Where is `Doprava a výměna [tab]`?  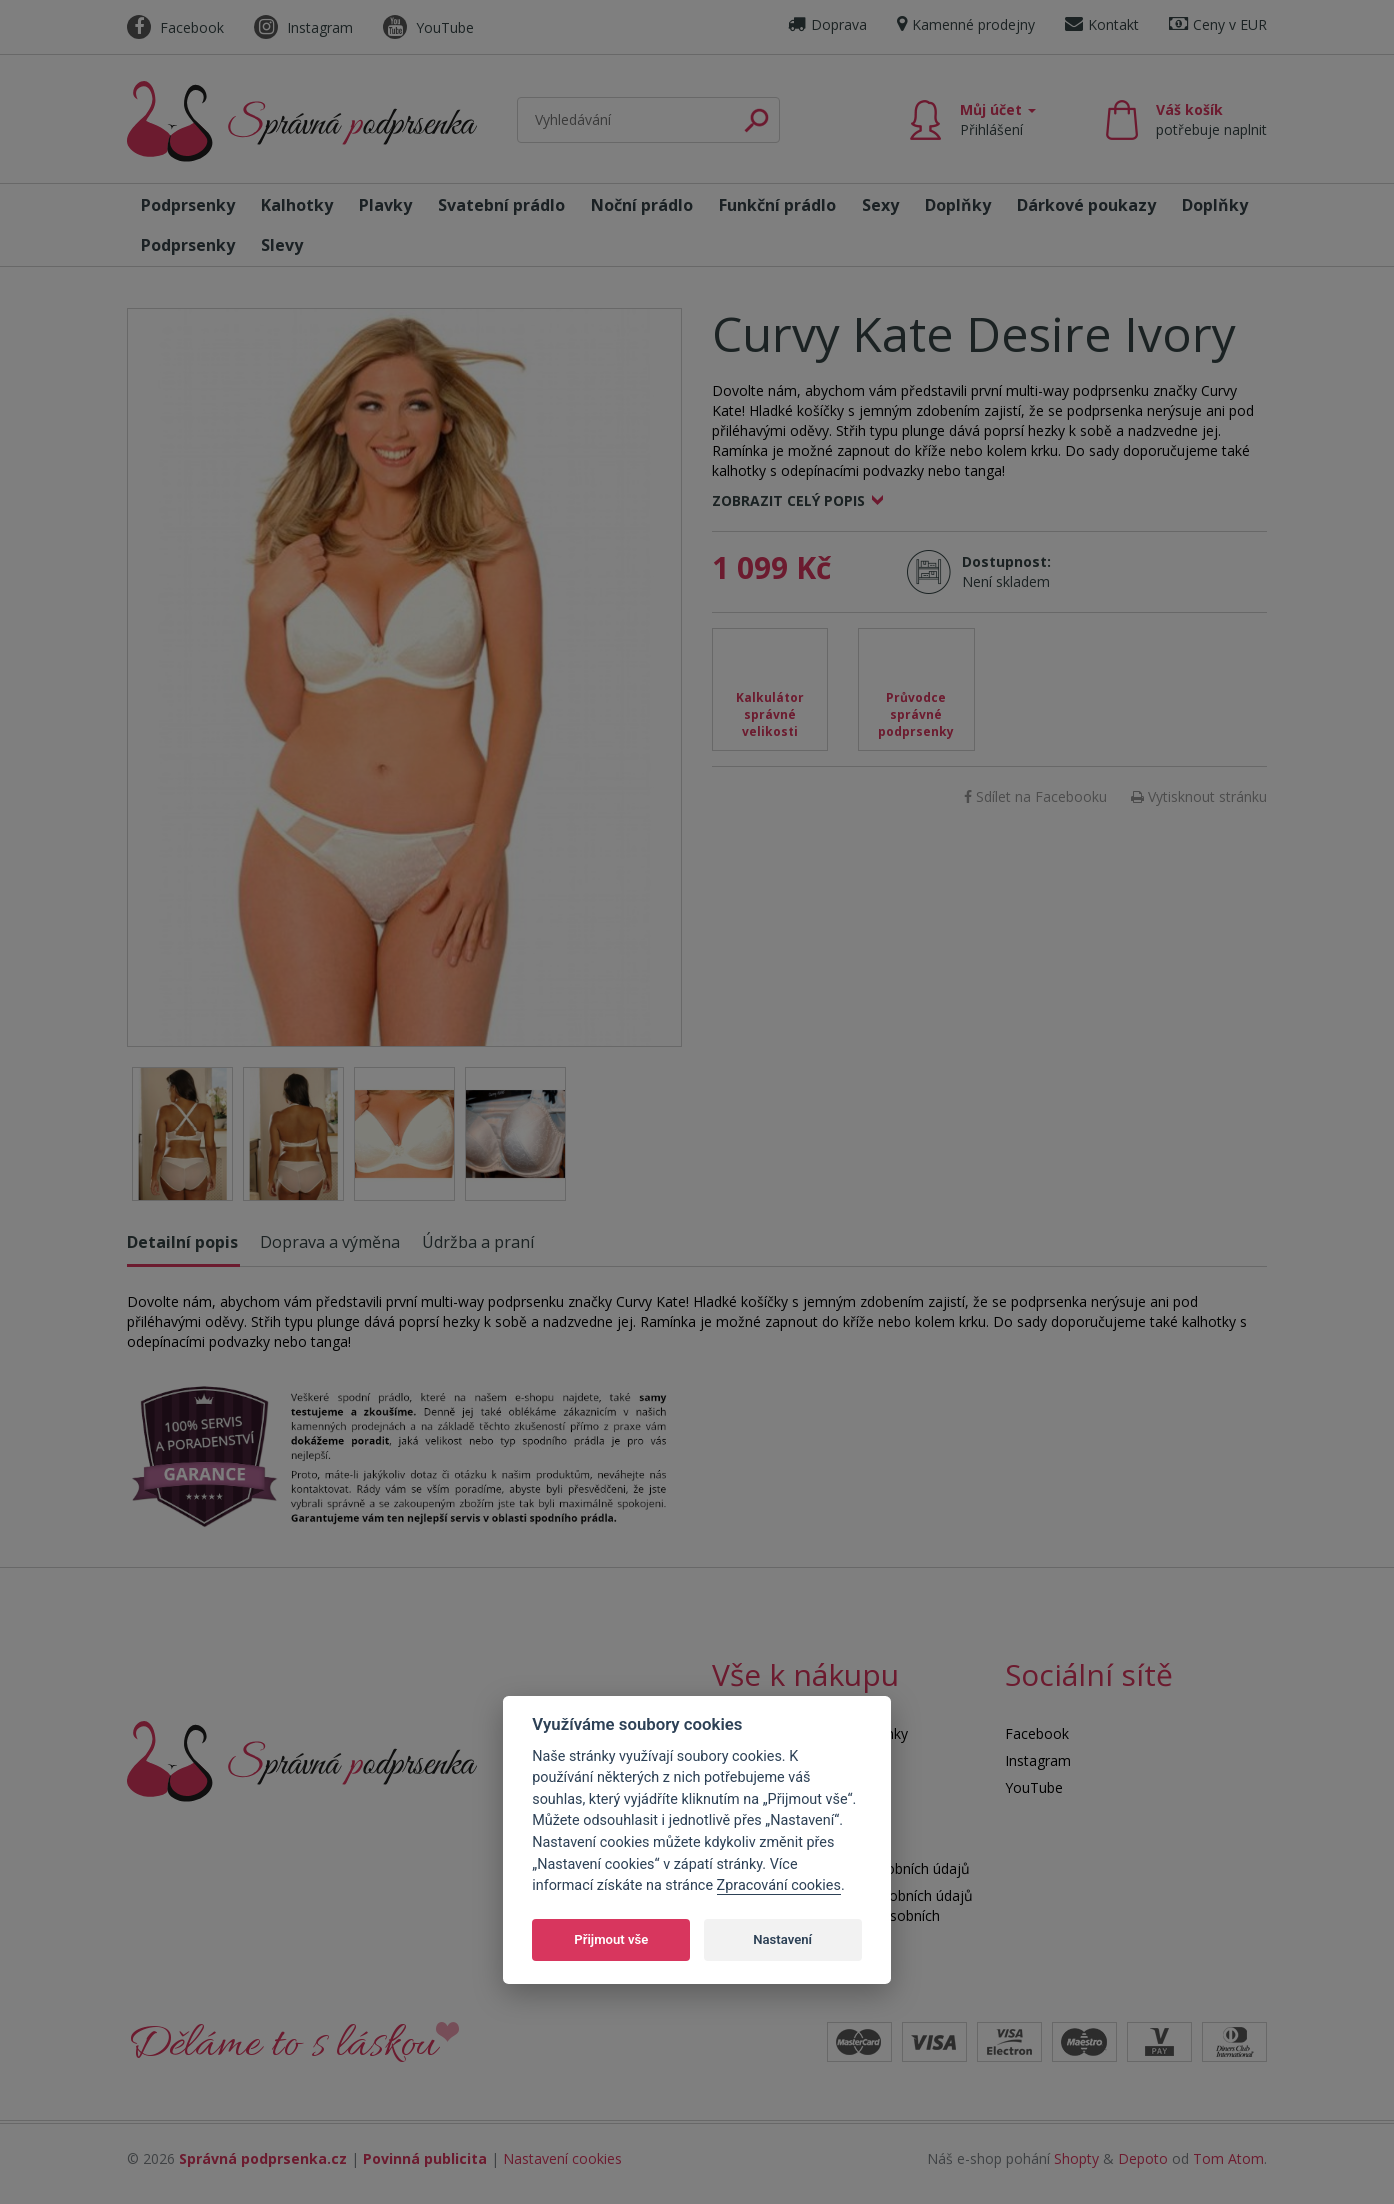 Doprava a výměna [tab] is located at coordinates (330, 1242).